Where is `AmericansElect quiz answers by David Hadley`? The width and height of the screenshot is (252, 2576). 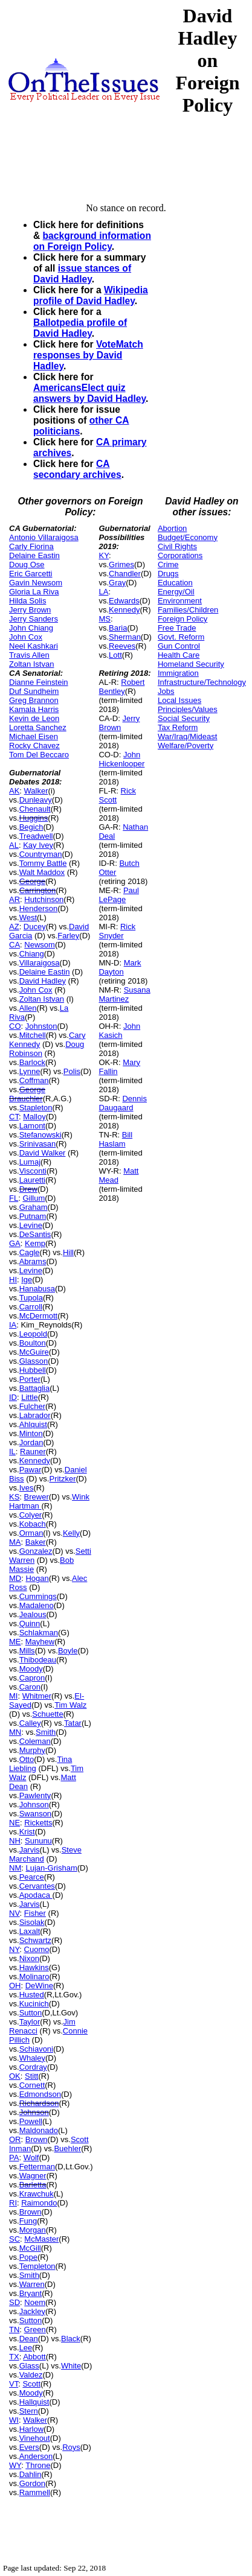 AmericansElect quiz answers by David Hadley is located at coordinates (89, 393).